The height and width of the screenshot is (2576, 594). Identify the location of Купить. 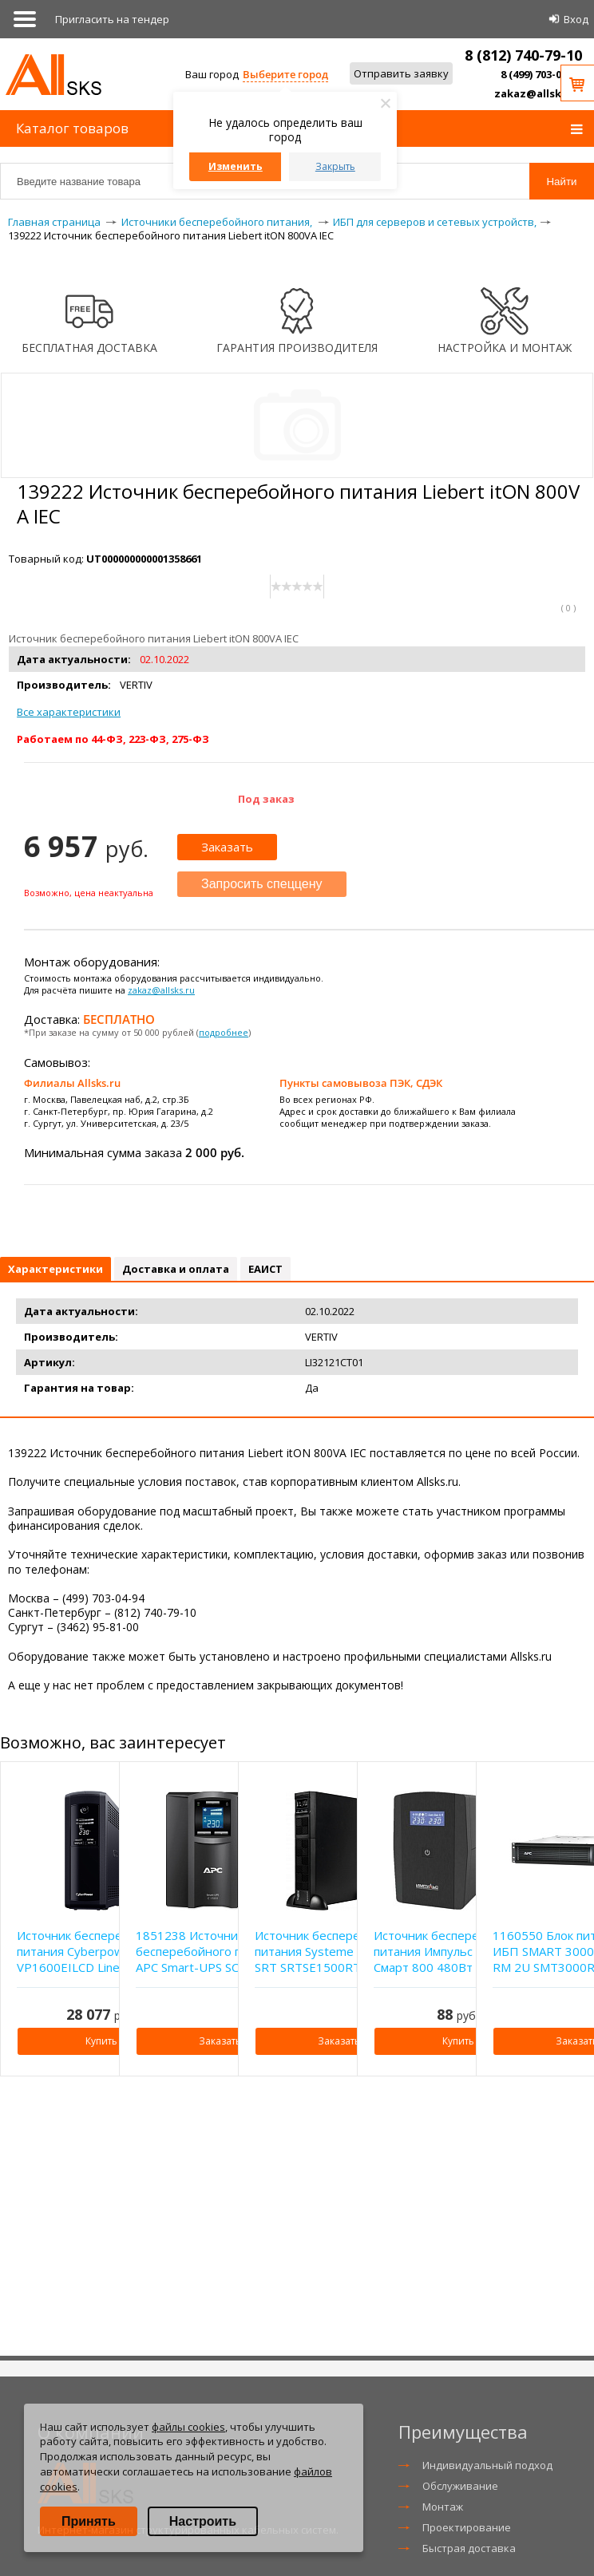
(101, 2041).